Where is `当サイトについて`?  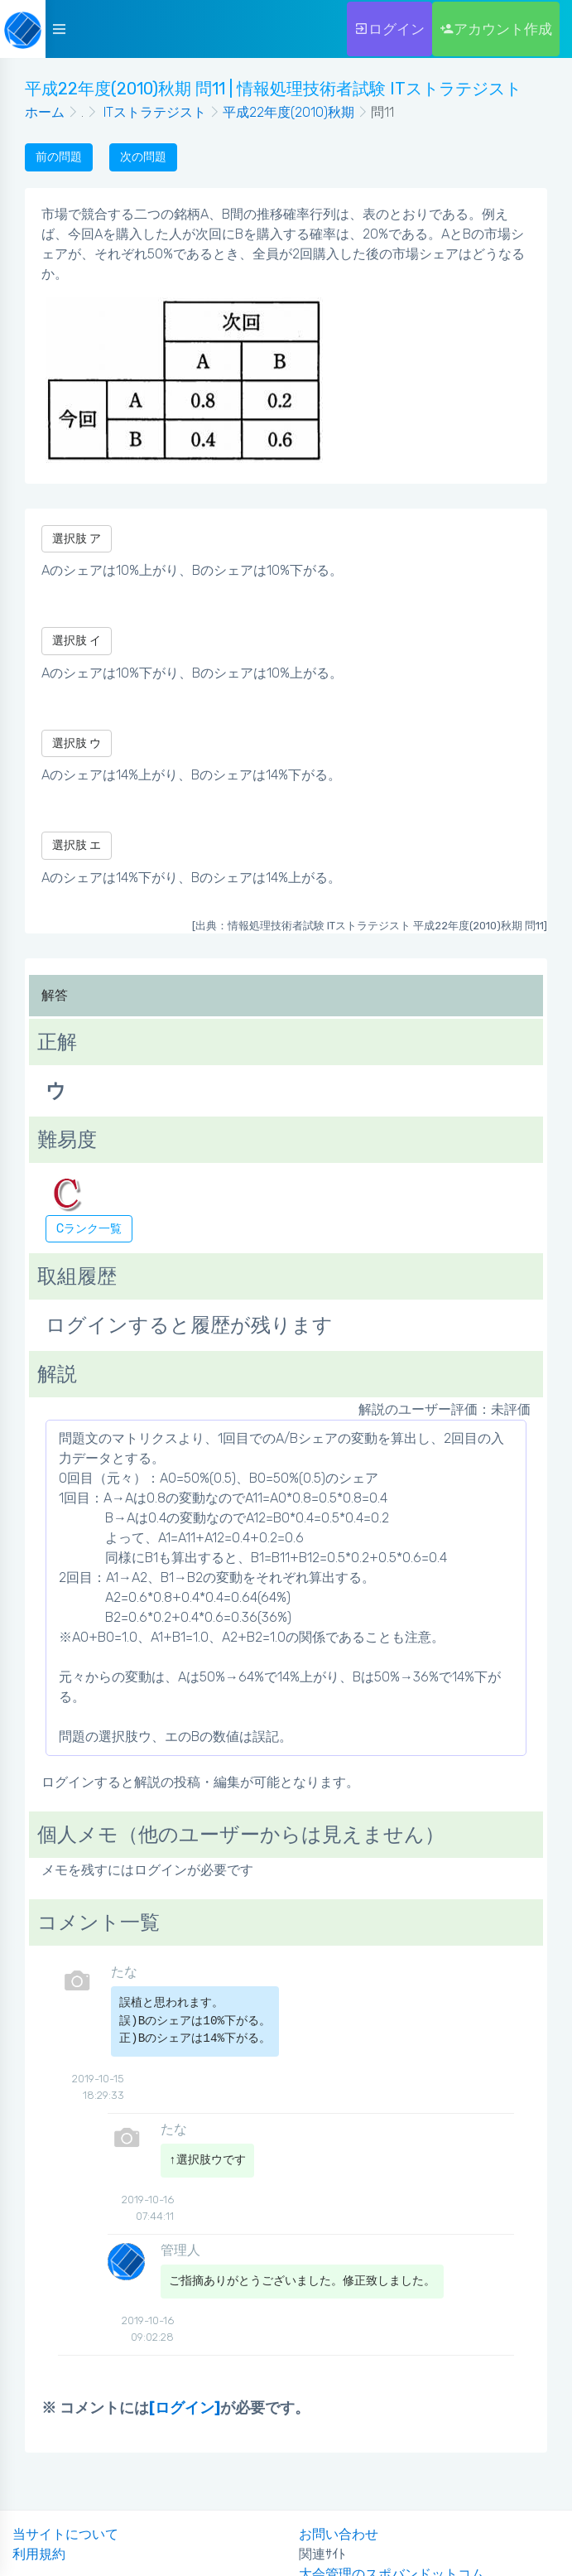 当サイトについて is located at coordinates (65, 2534).